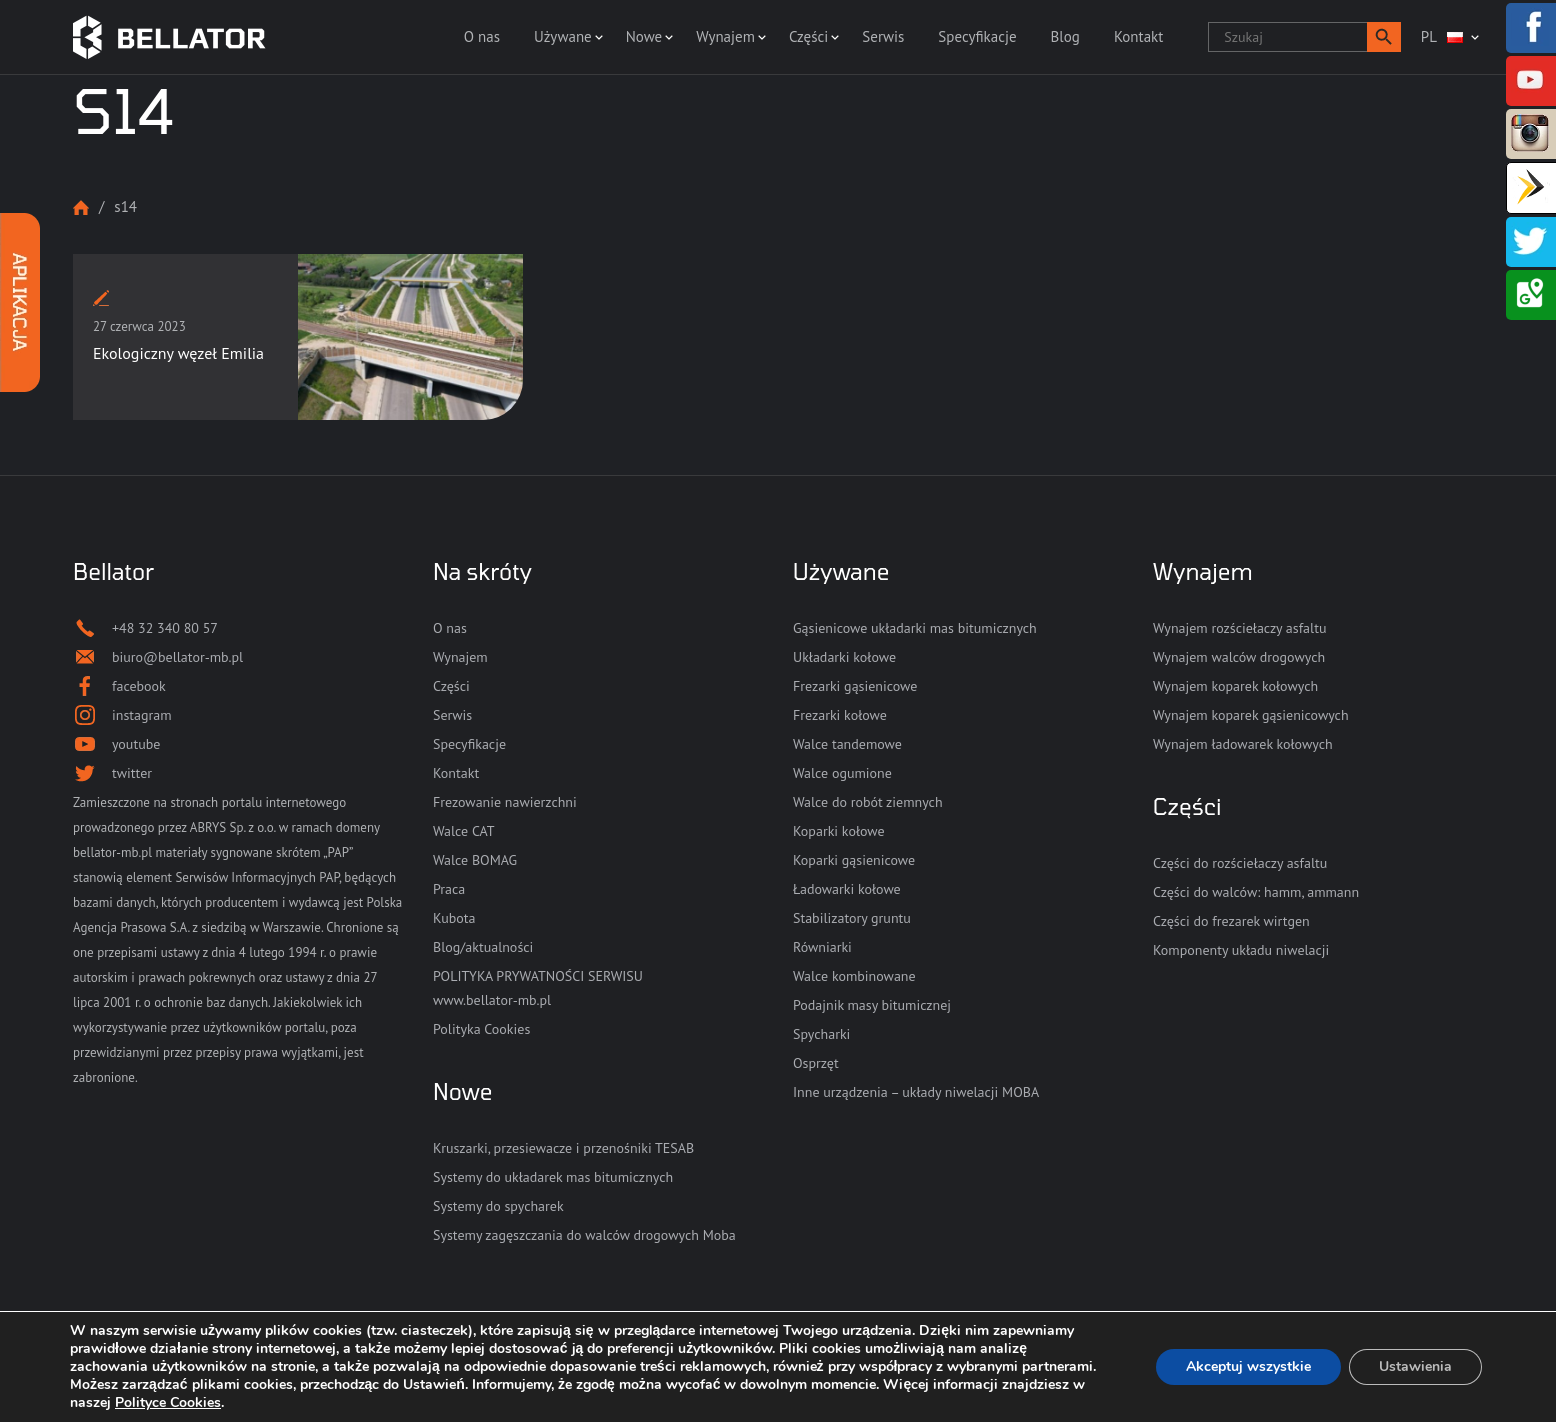  What do you see at coordinates (475, 860) in the screenshot?
I see `Walce BOMAG` at bounding box center [475, 860].